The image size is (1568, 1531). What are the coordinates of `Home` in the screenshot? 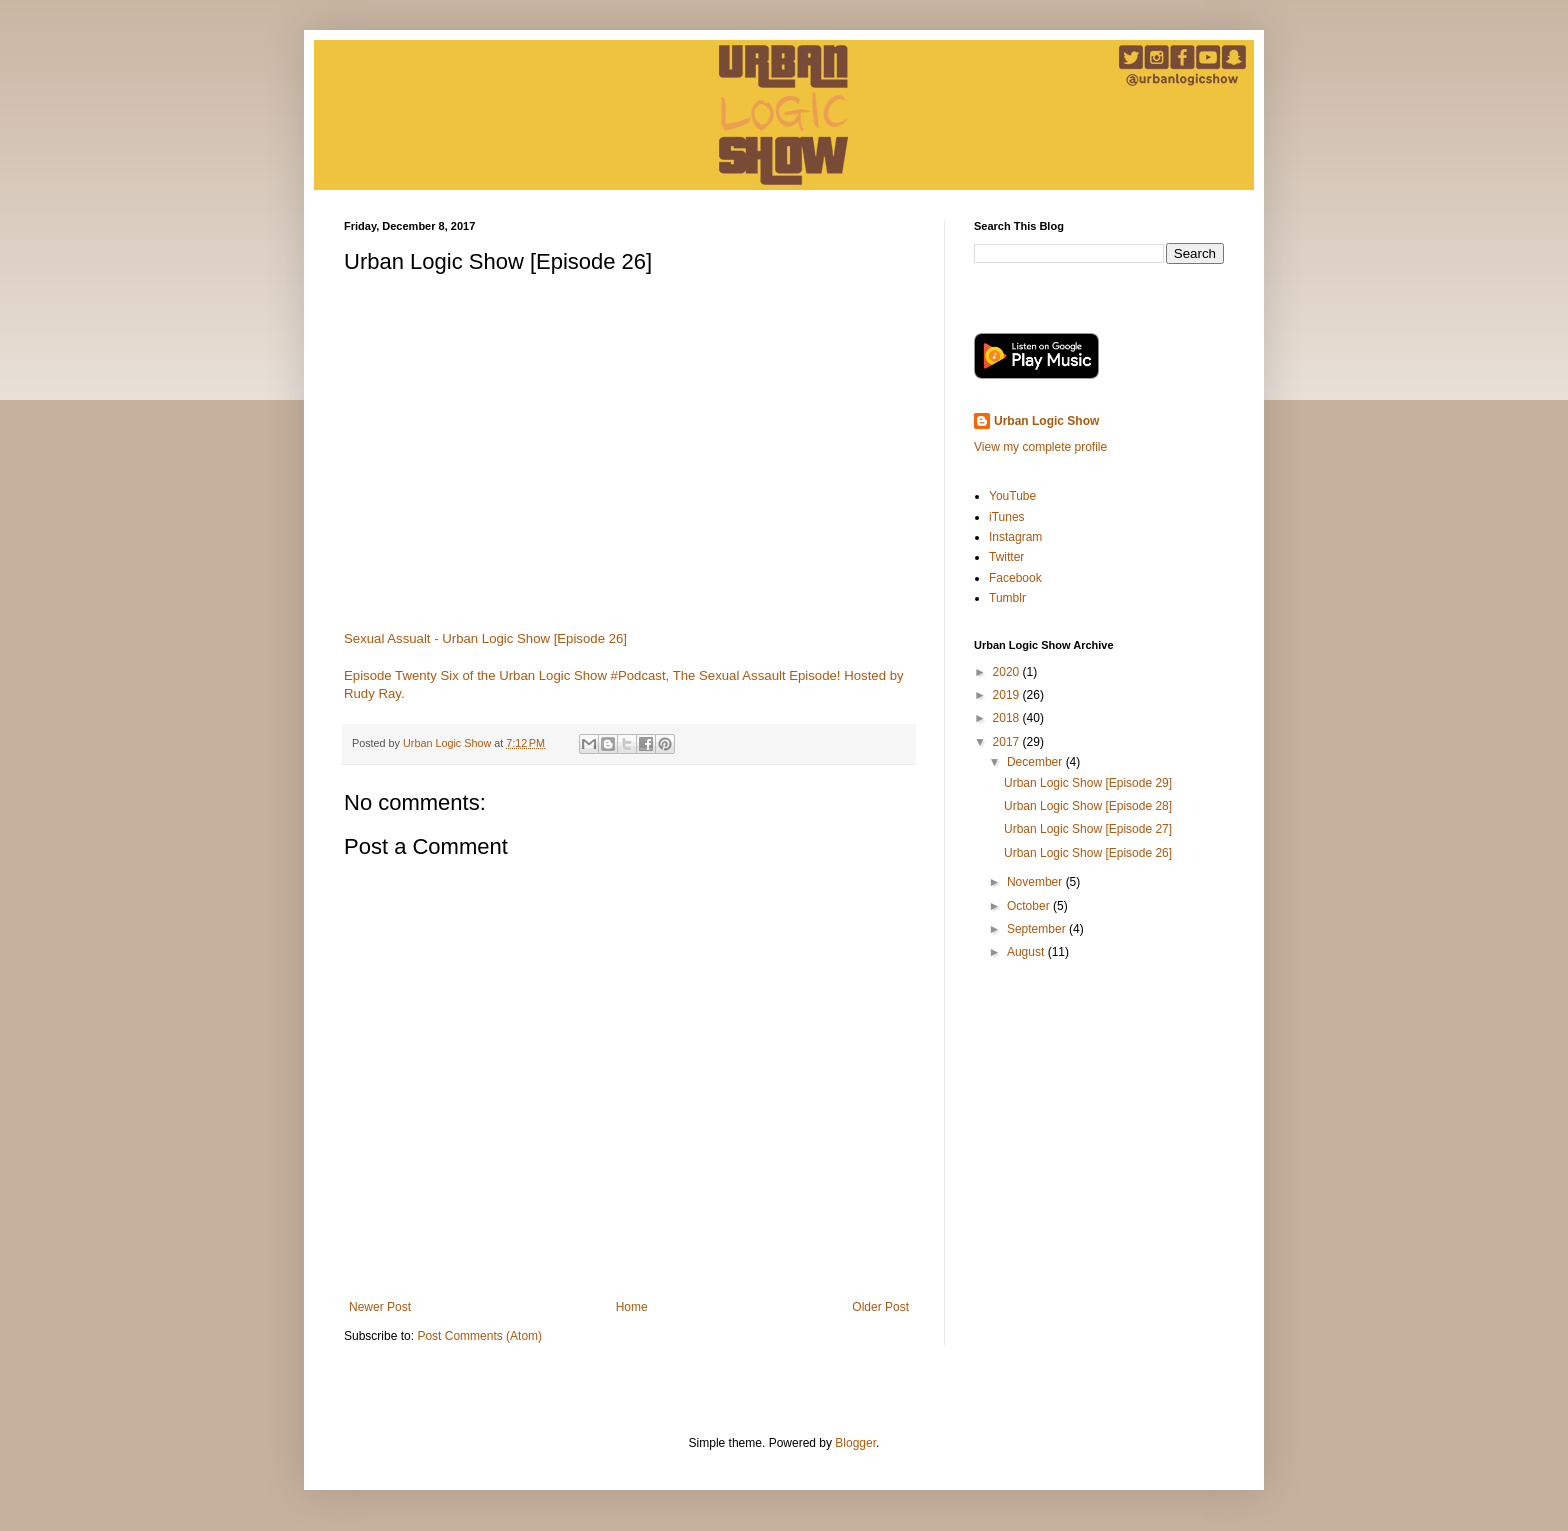 It's located at (632, 1307).